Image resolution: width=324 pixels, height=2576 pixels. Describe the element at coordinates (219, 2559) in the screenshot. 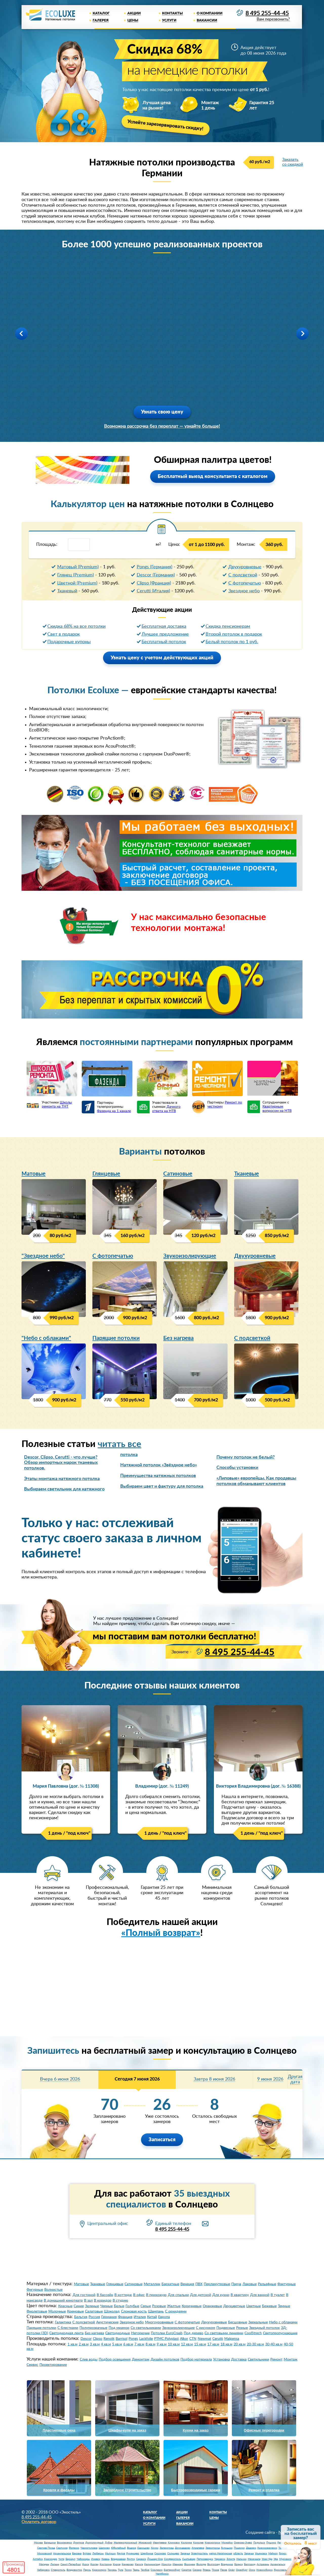

I see `Черкесск` at that location.